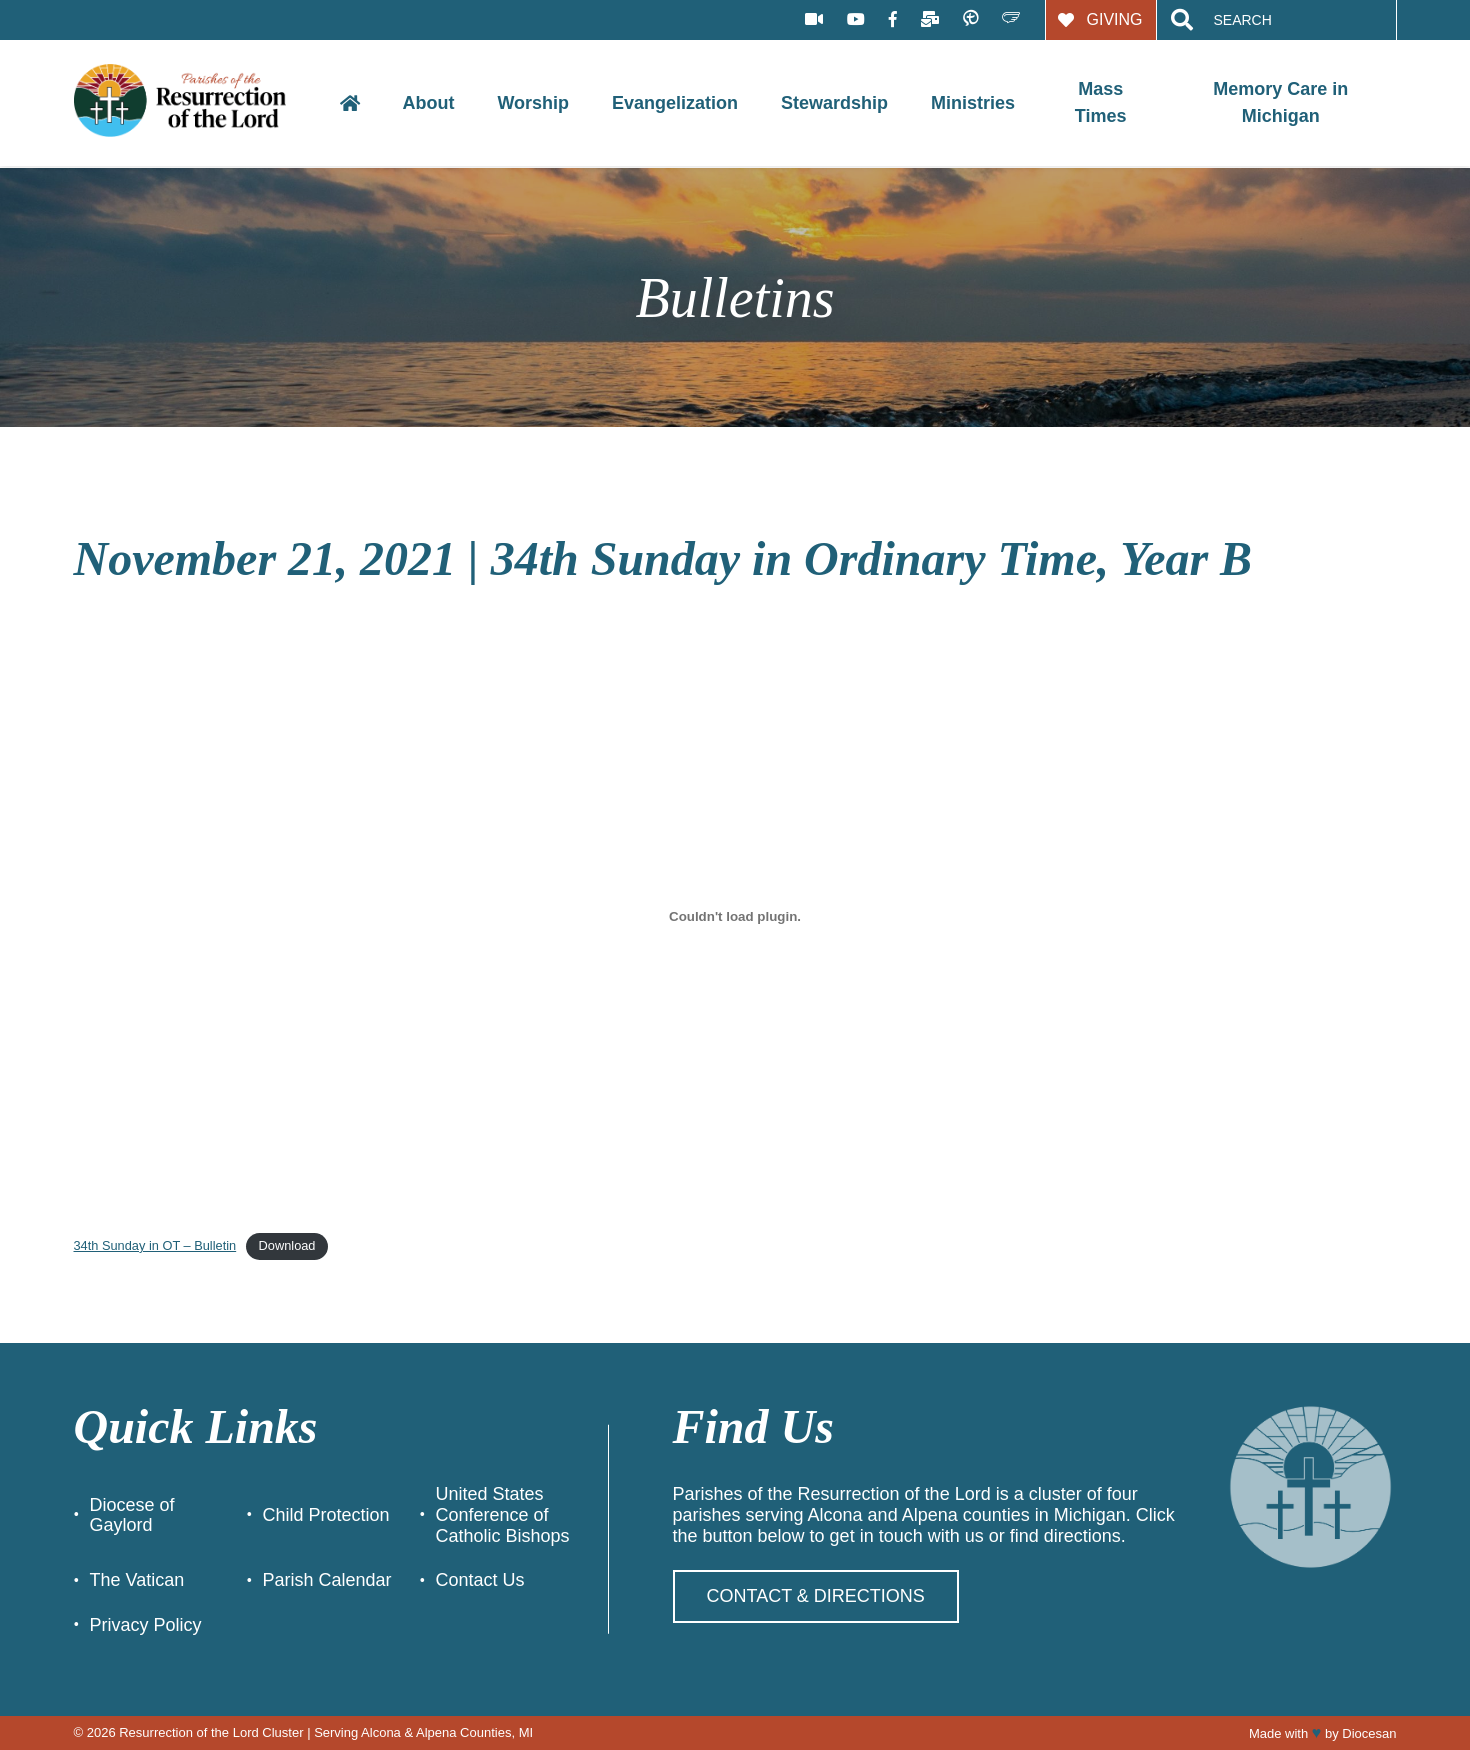  I want to click on Diocesan, so click(1369, 1733).